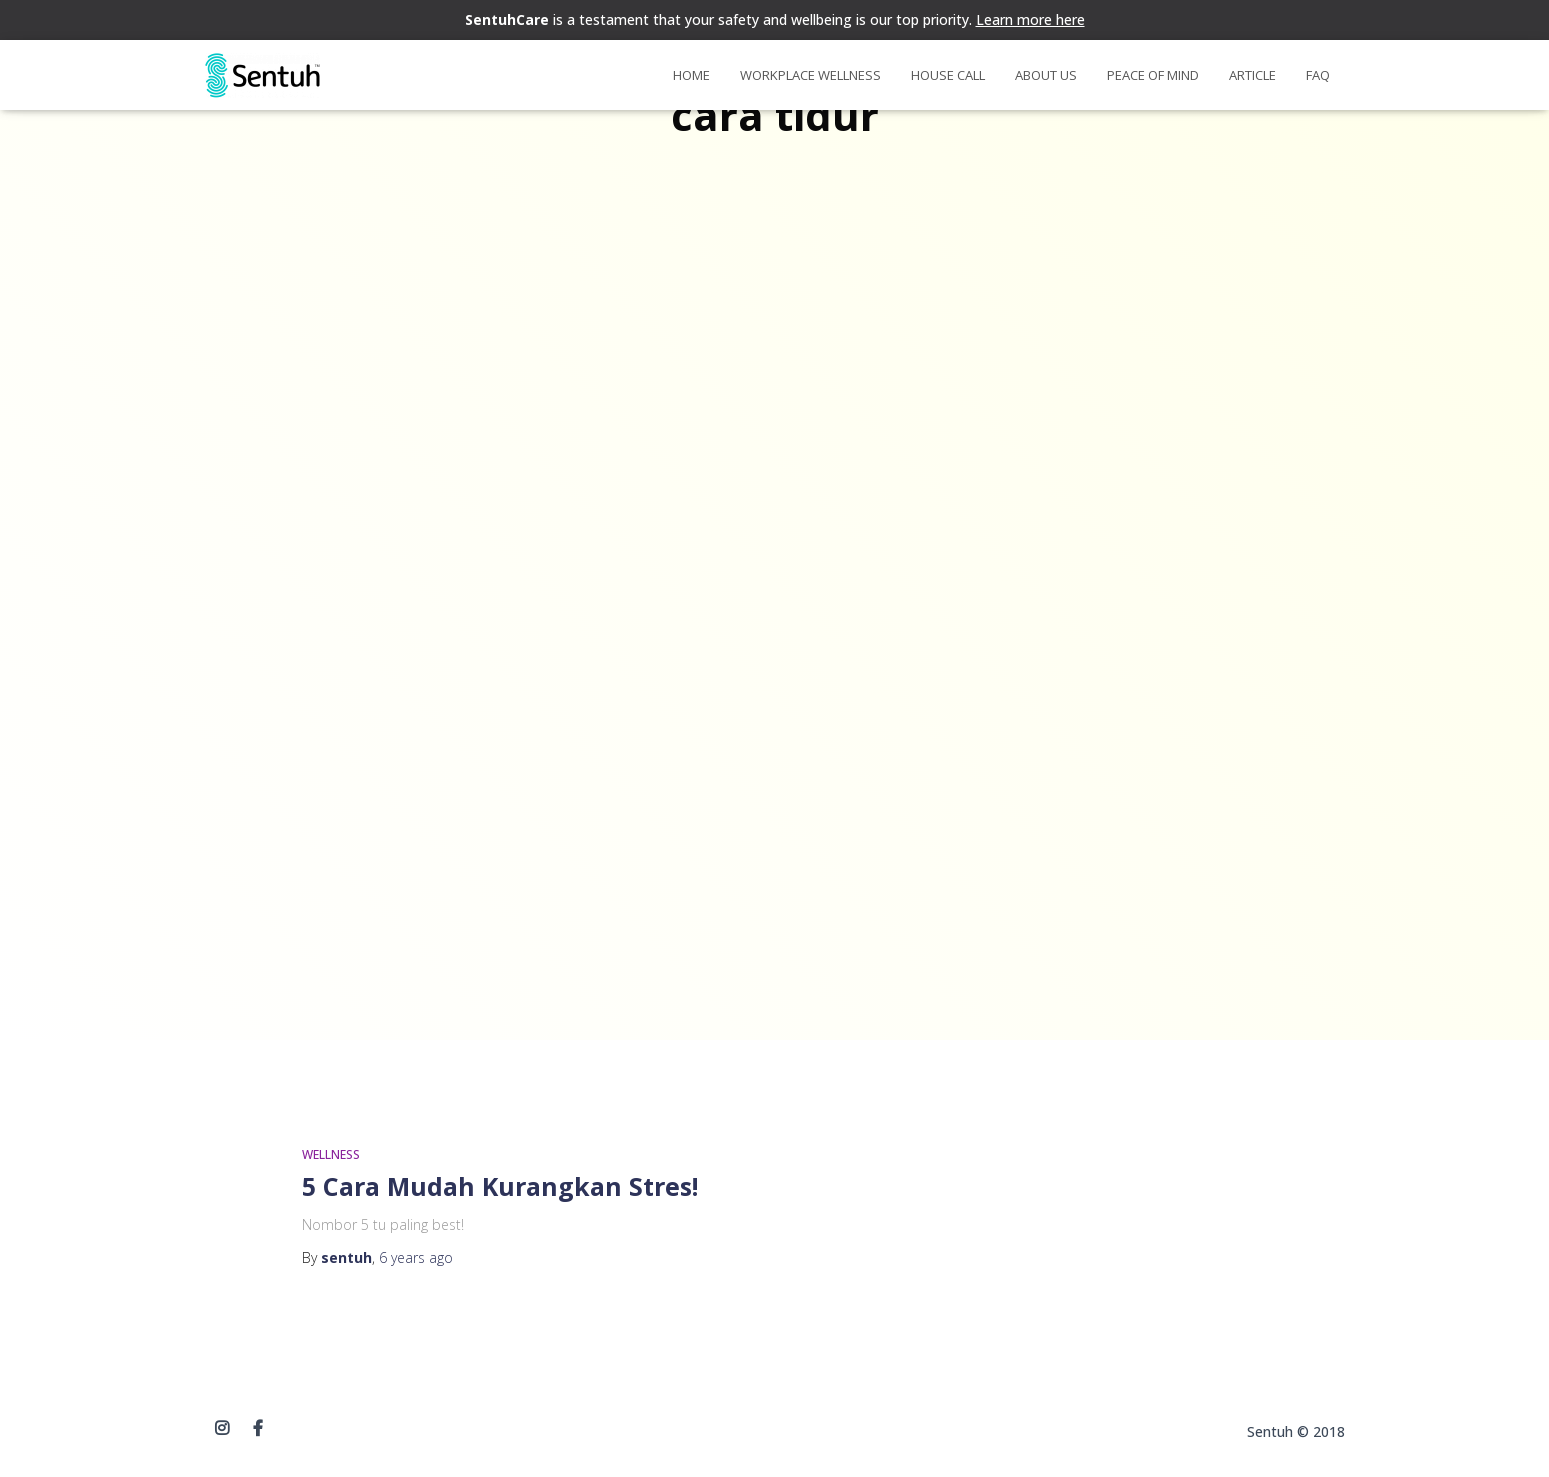 This screenshot has height=1477, width=1549. Describe the element at coordinates (691, 75) in the screenshot. I see `Home` at that location.